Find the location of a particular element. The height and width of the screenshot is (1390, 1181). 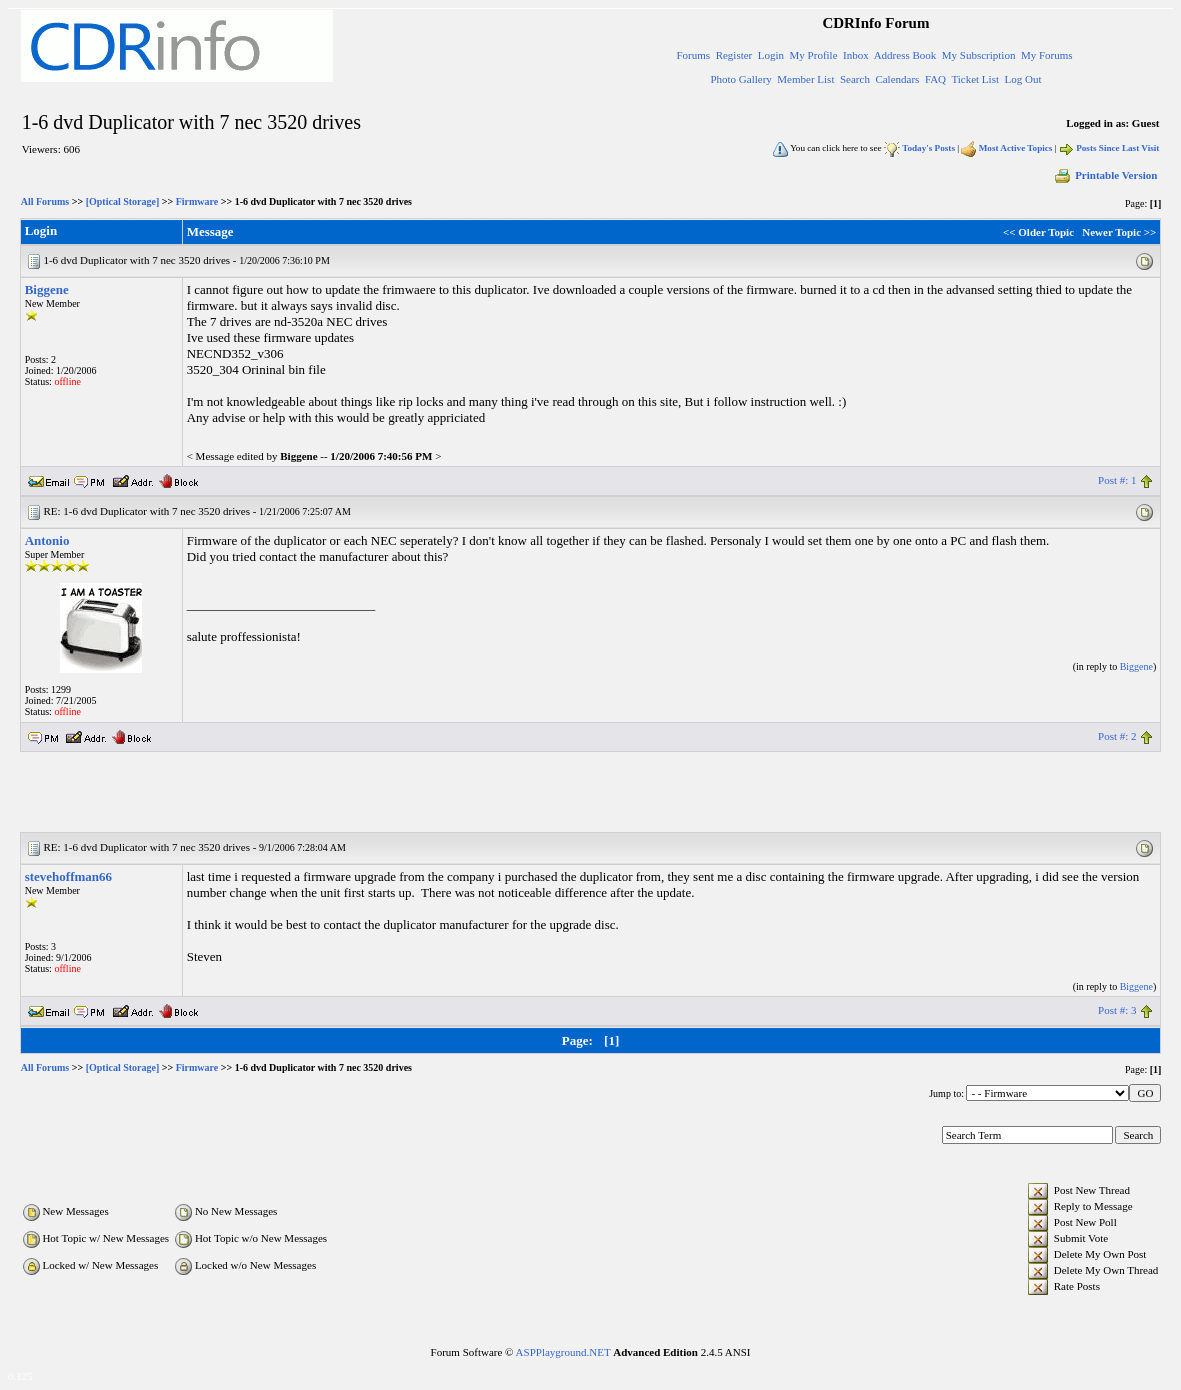

Forums is located at coordinates (694, 55).